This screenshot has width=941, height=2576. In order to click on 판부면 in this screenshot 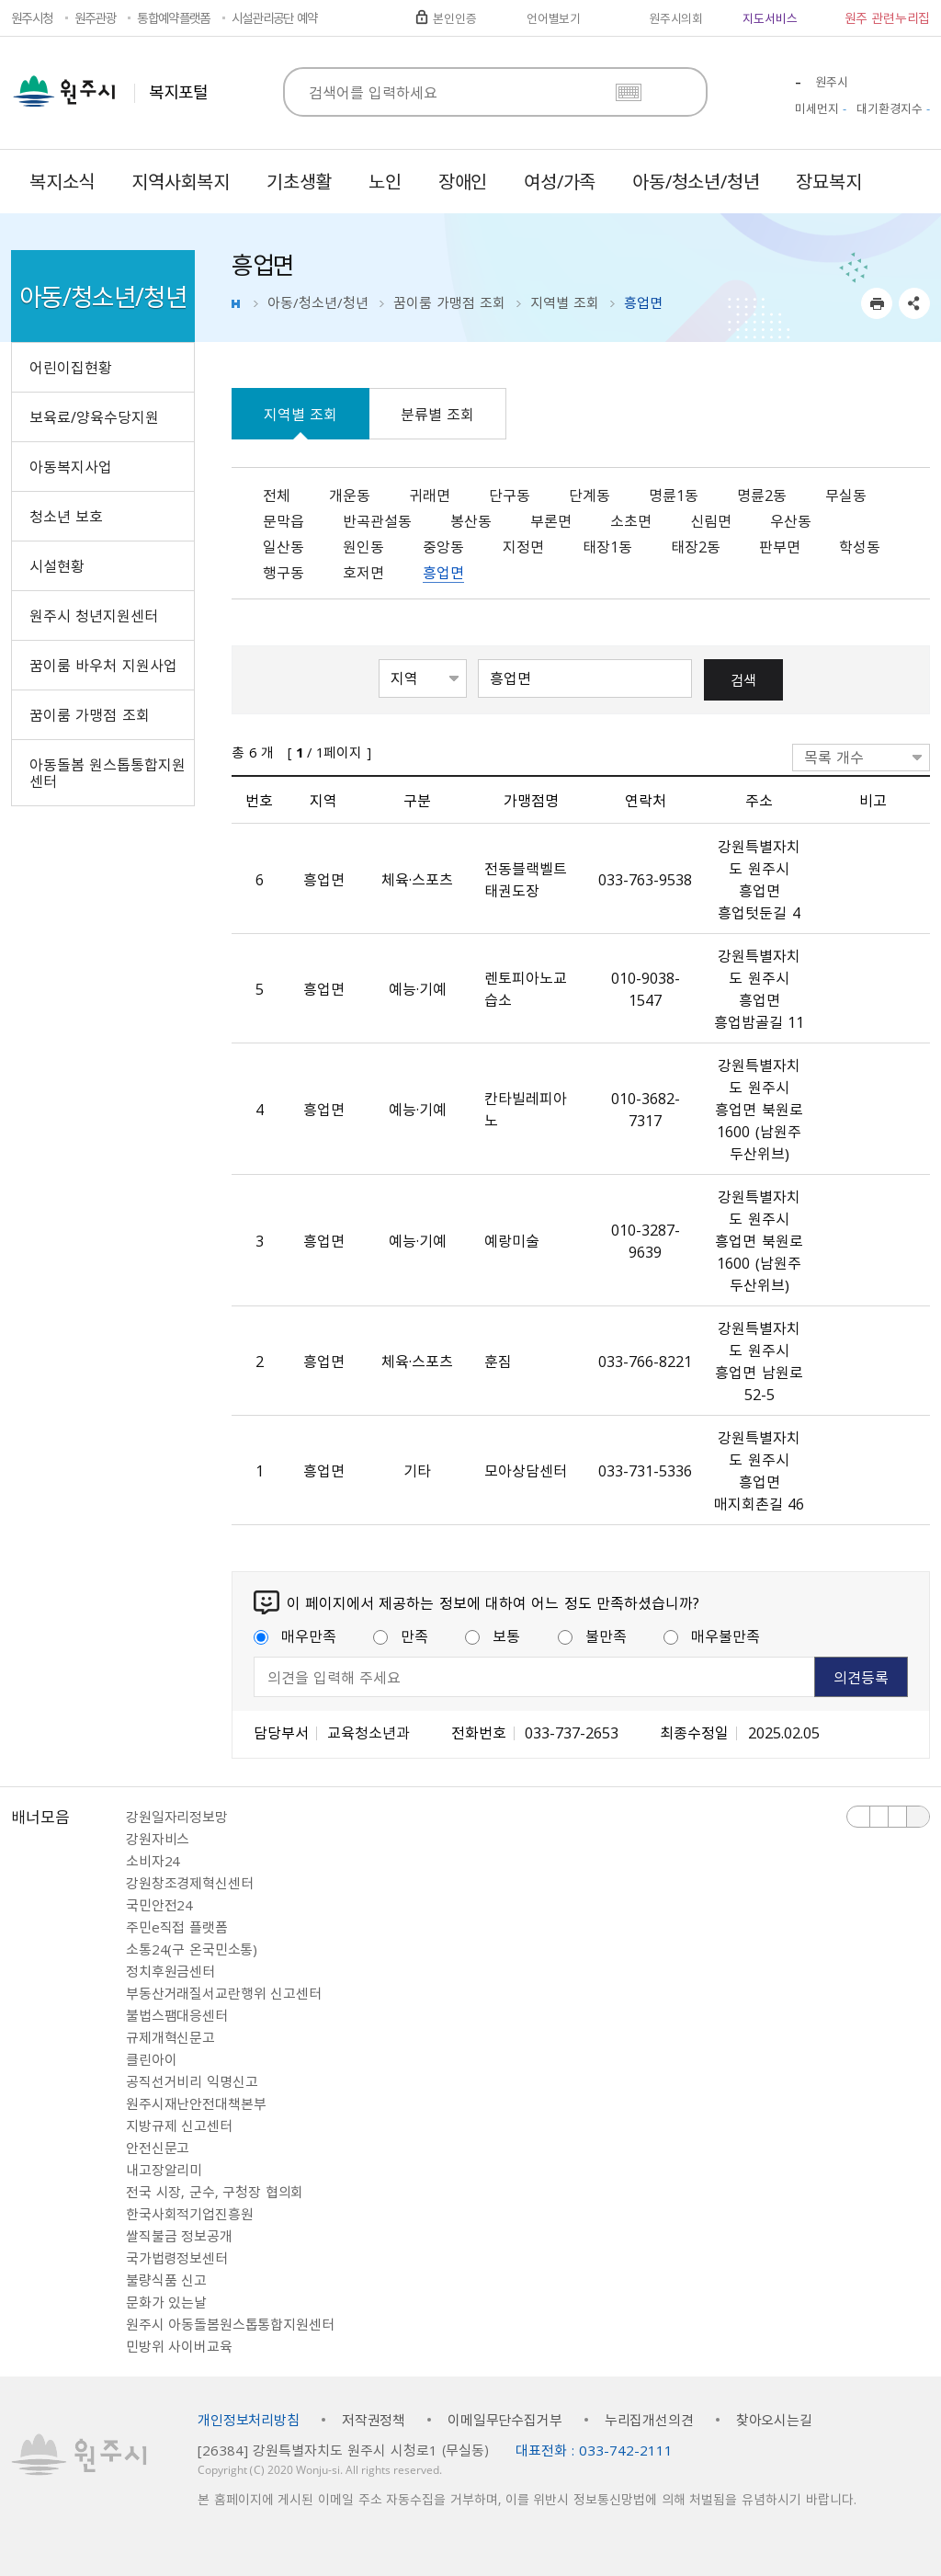, I will do `click(779, 546)`.